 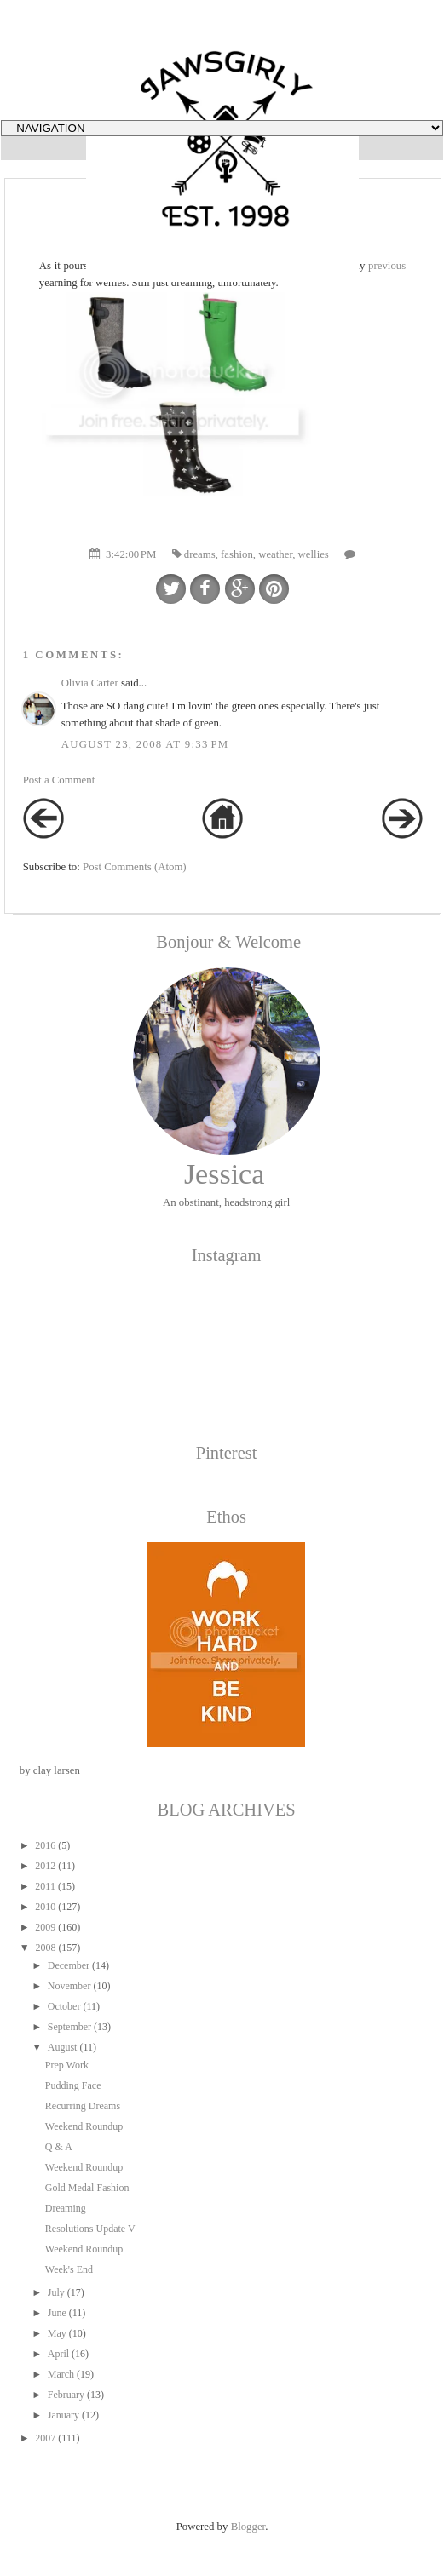 What do you see at coordinates (248, 2527) in the screenshot?
I see `Blogger` at bounding box center [248, 2527].